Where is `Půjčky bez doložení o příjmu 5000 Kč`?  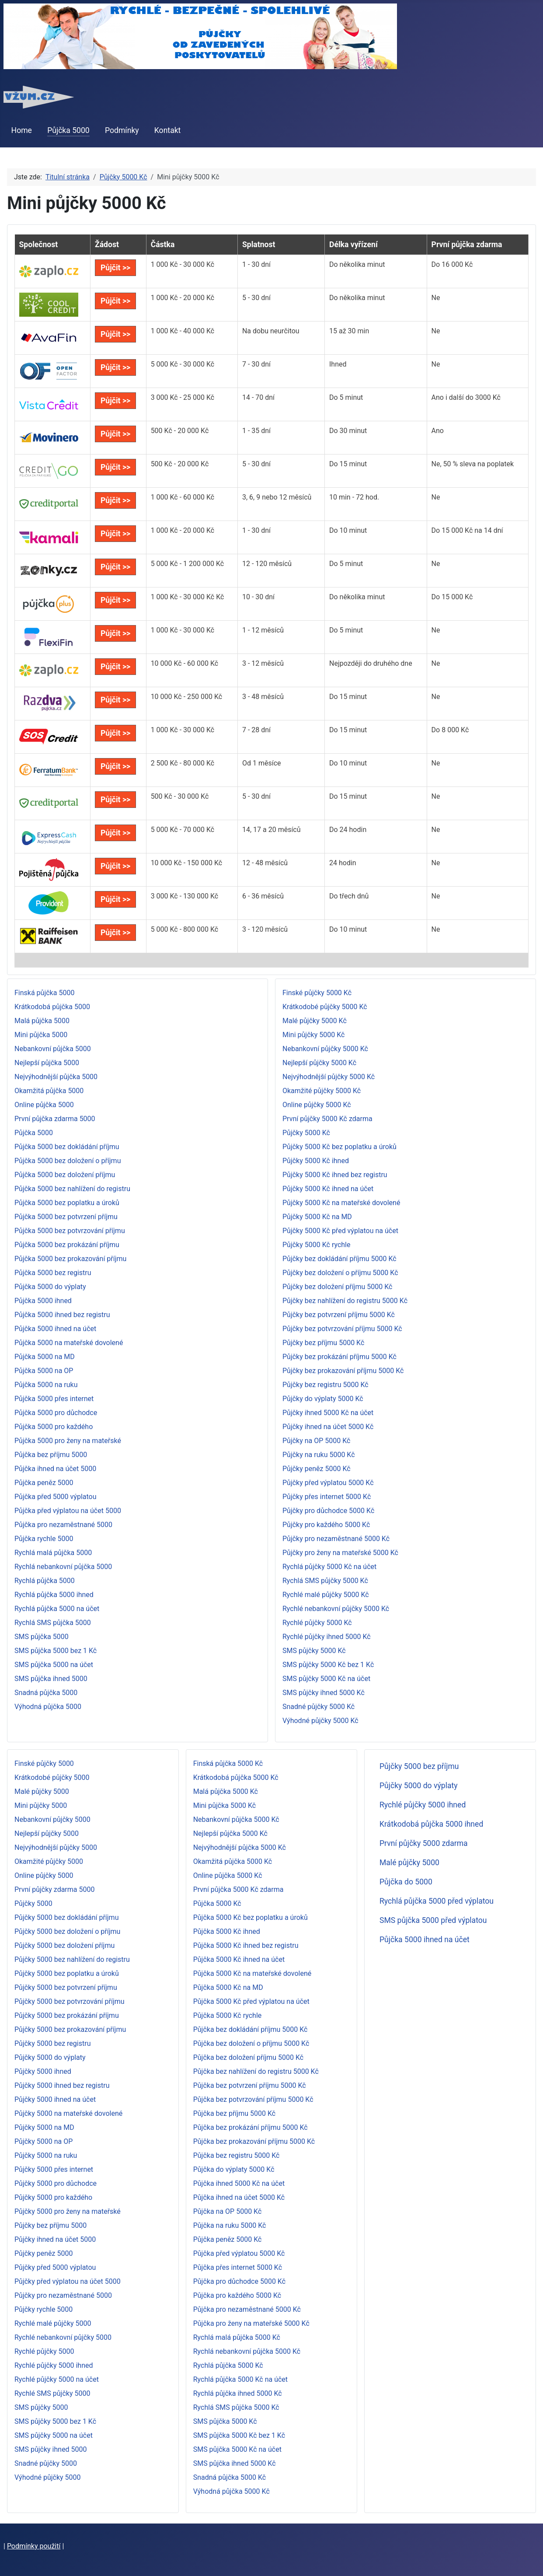
Půjčky bez doložení o příjmu 5000 Kč is located at coordinates (340, 1273).